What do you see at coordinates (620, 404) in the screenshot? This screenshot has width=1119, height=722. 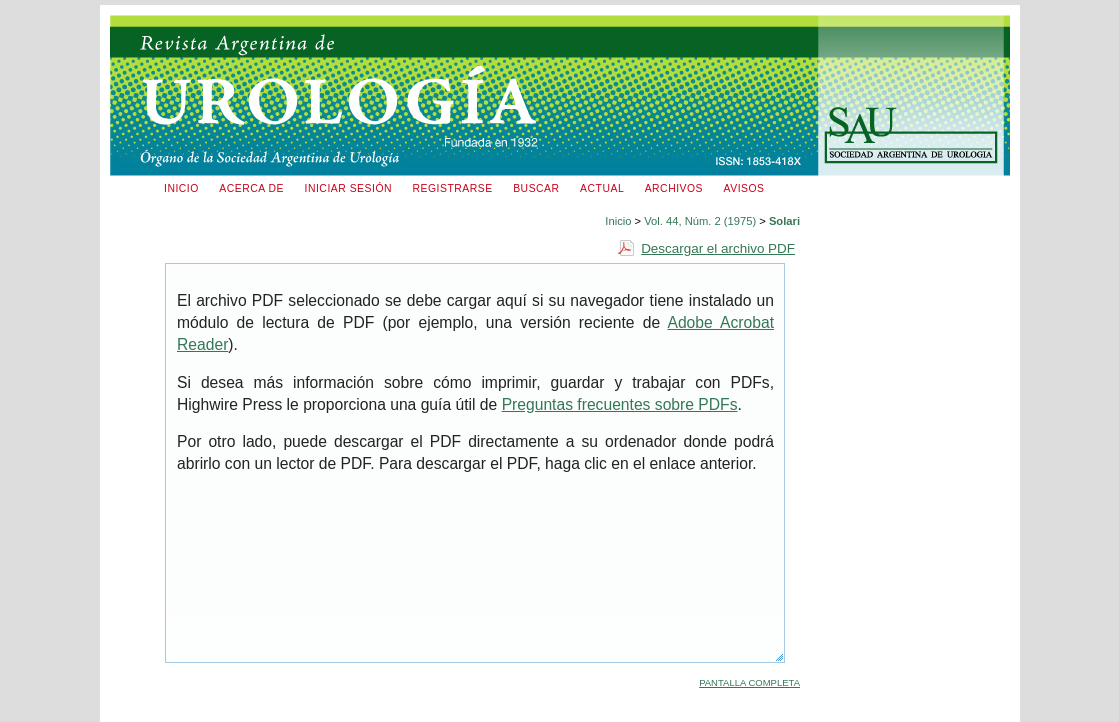 I see `Preguntas frecuentes sobre PDFs` at bounding box center [620, 404].